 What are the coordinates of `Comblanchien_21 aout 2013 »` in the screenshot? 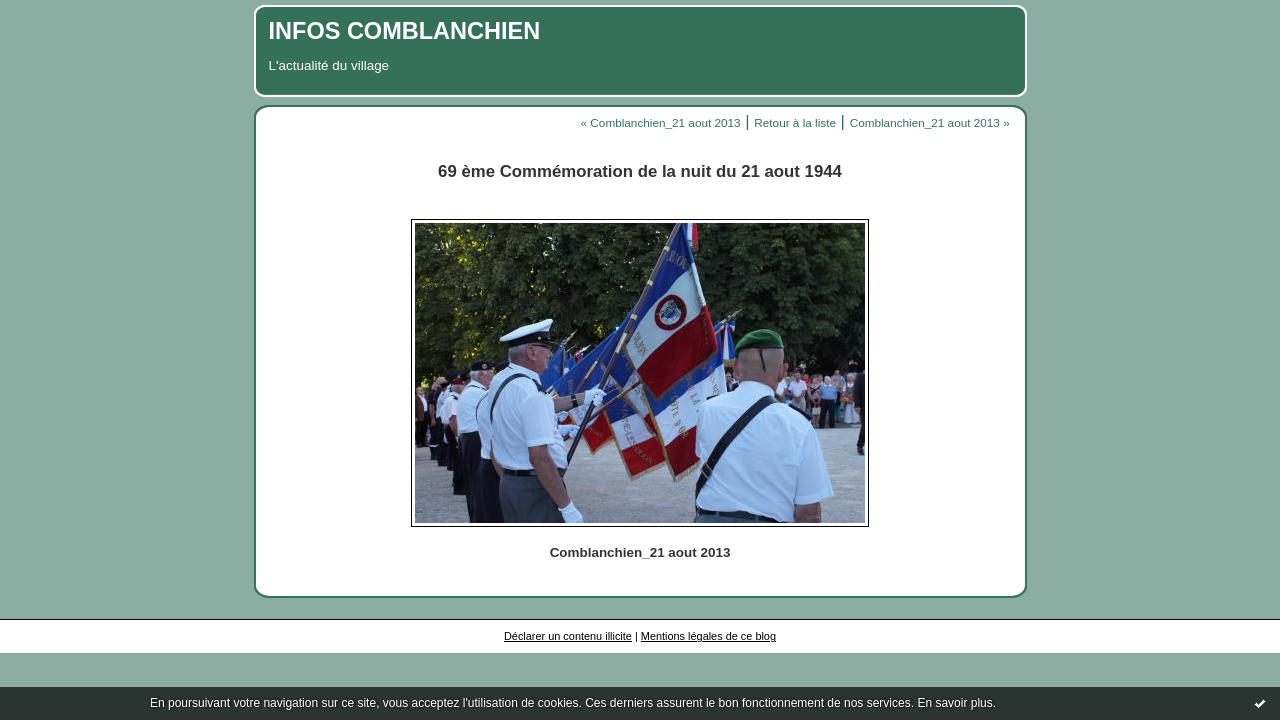 It's located at (930, 122).